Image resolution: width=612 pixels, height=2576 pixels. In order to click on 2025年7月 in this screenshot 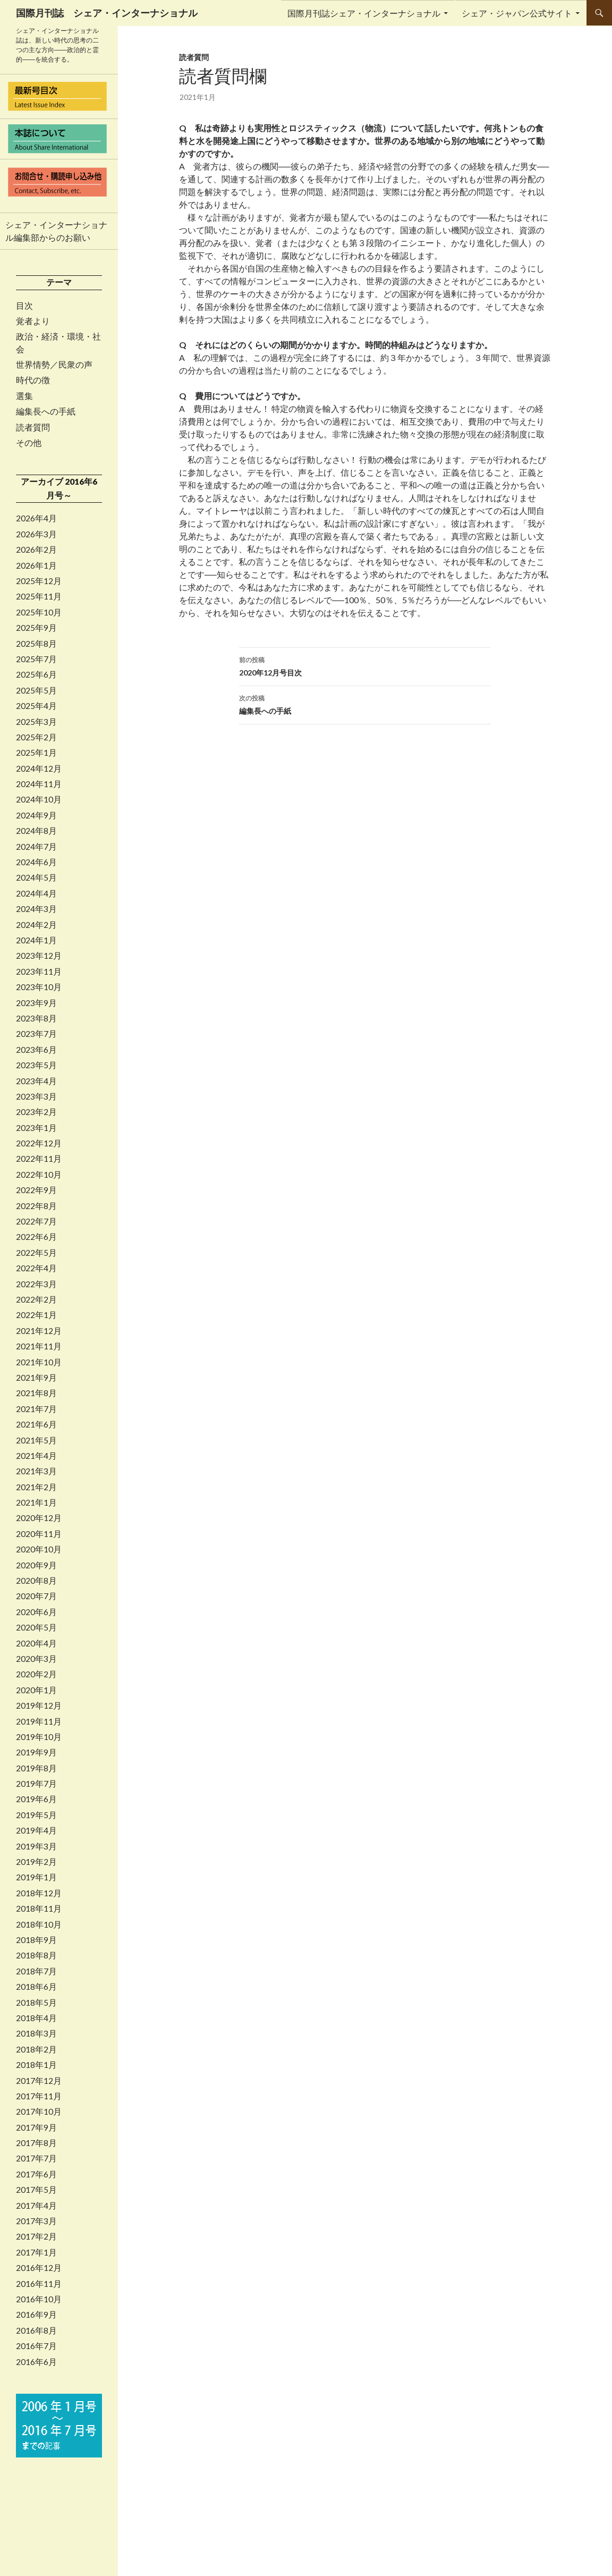, I will do `click(36, 659)`.